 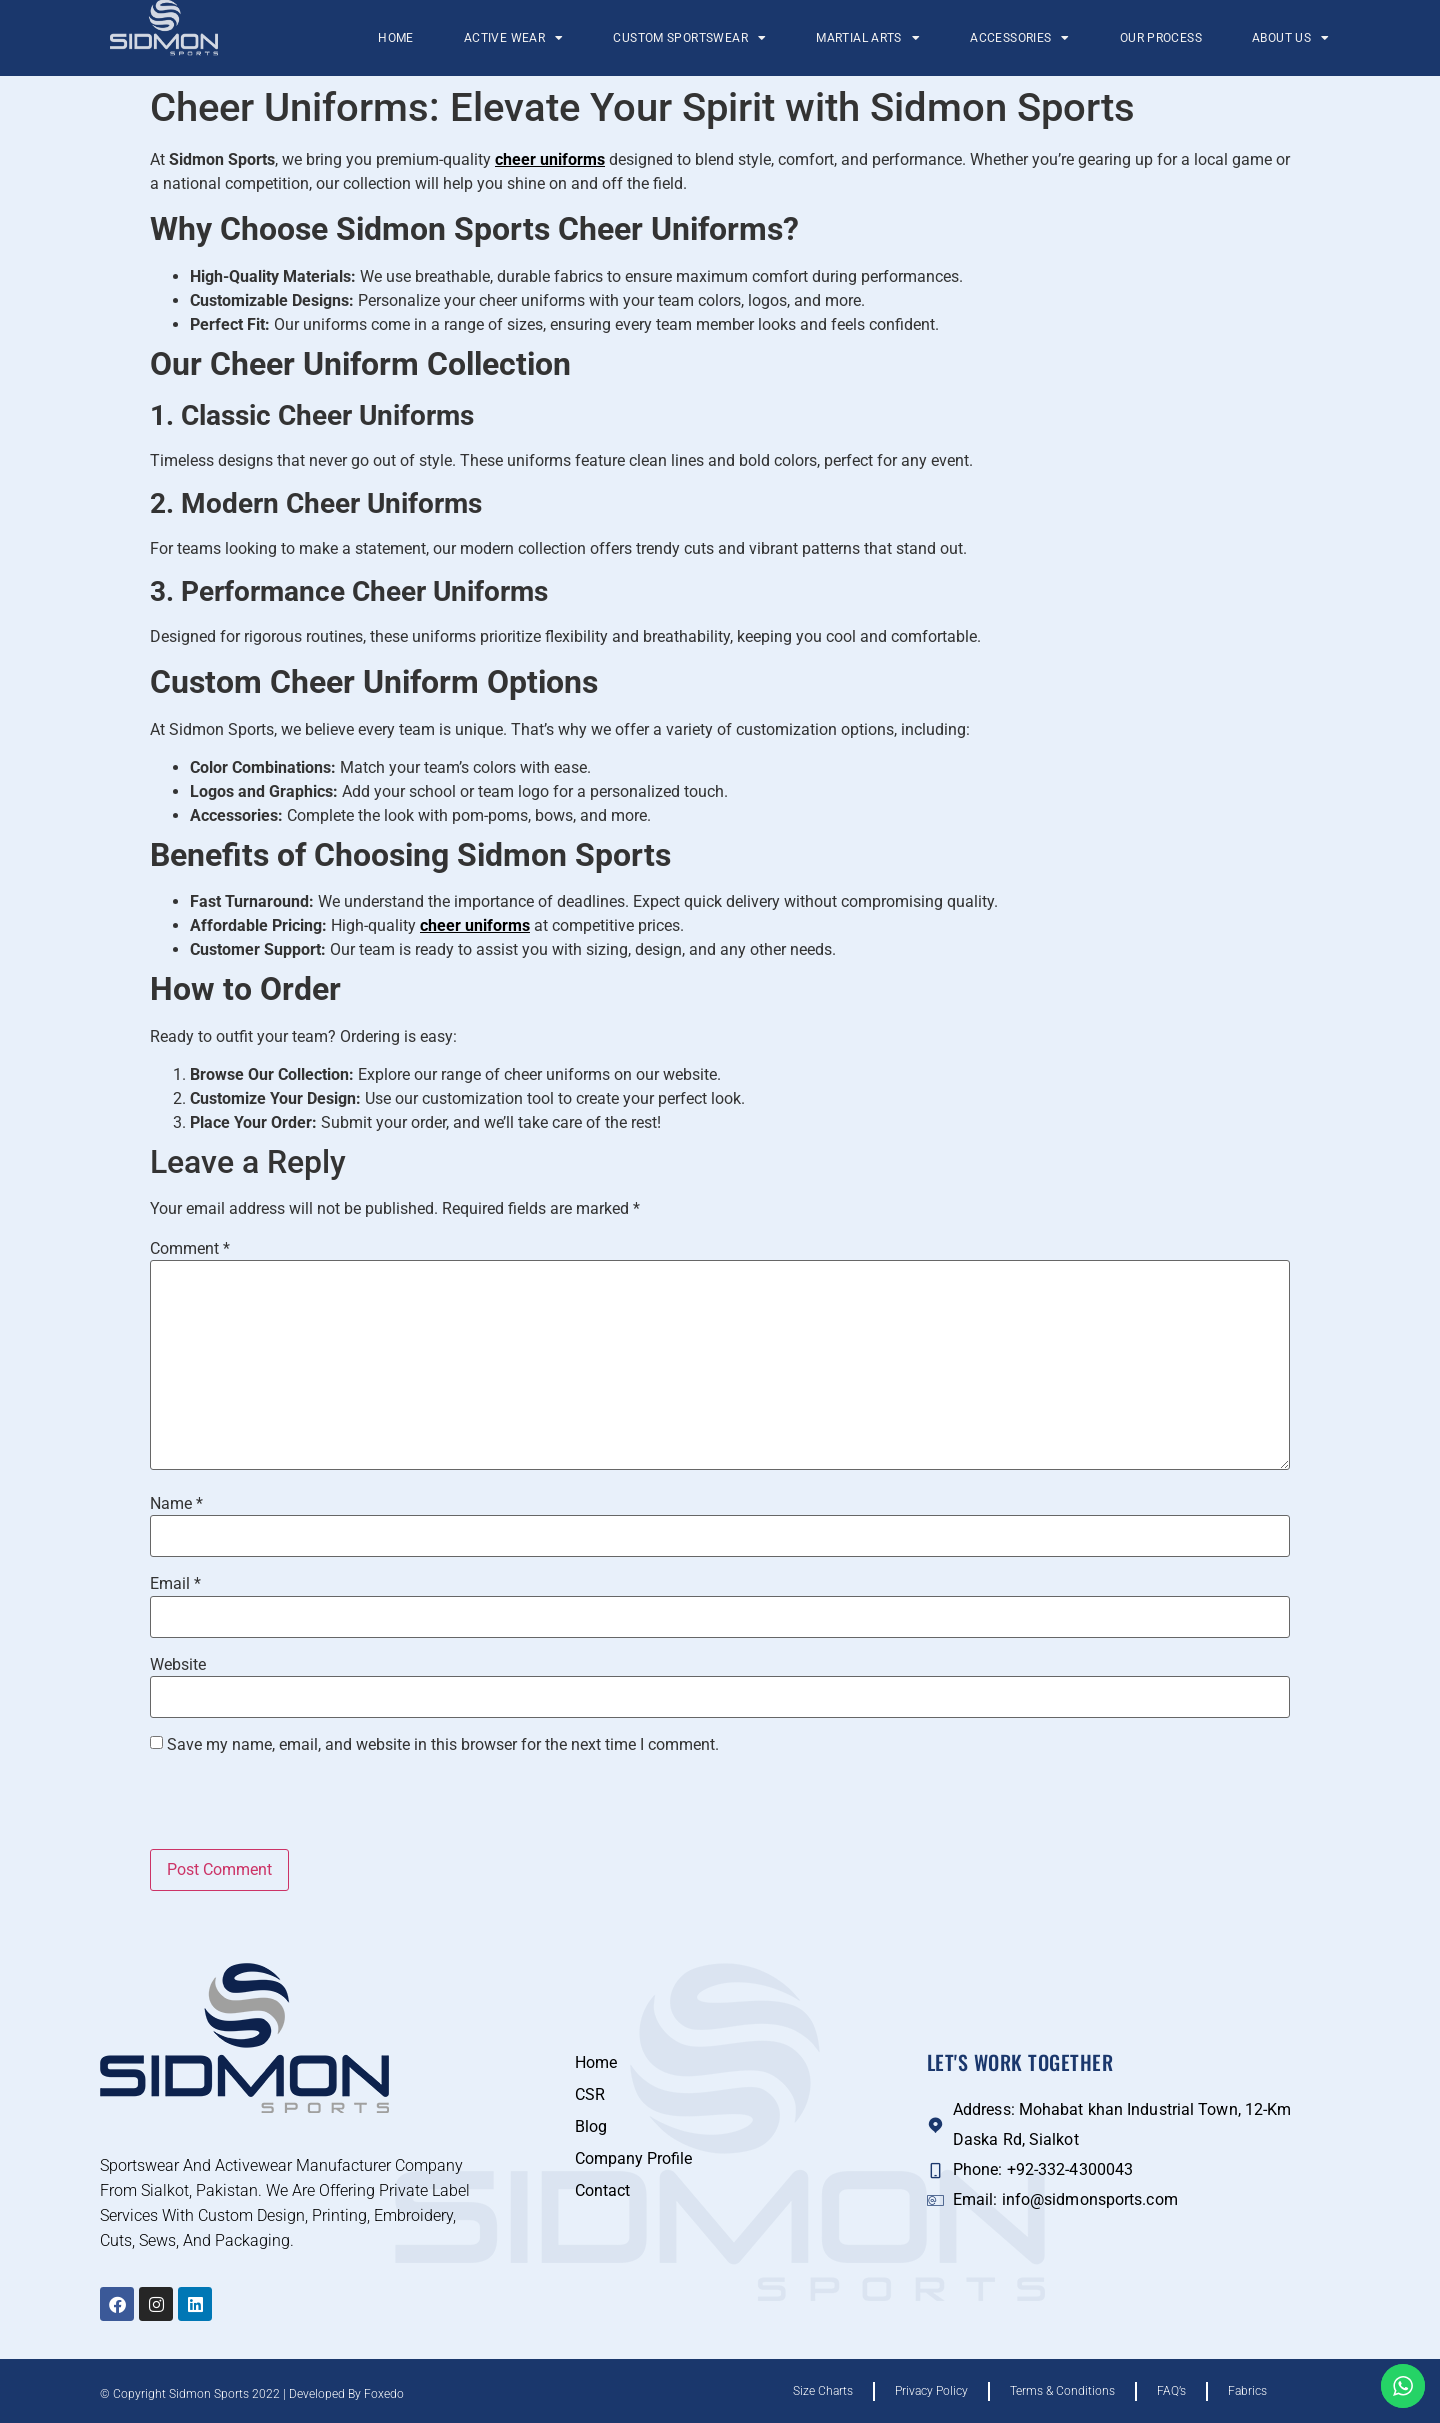 What do you see at coordinates (591, 2126) in the screenshot?
I see `Blog` at bounding box center [591, 2126].